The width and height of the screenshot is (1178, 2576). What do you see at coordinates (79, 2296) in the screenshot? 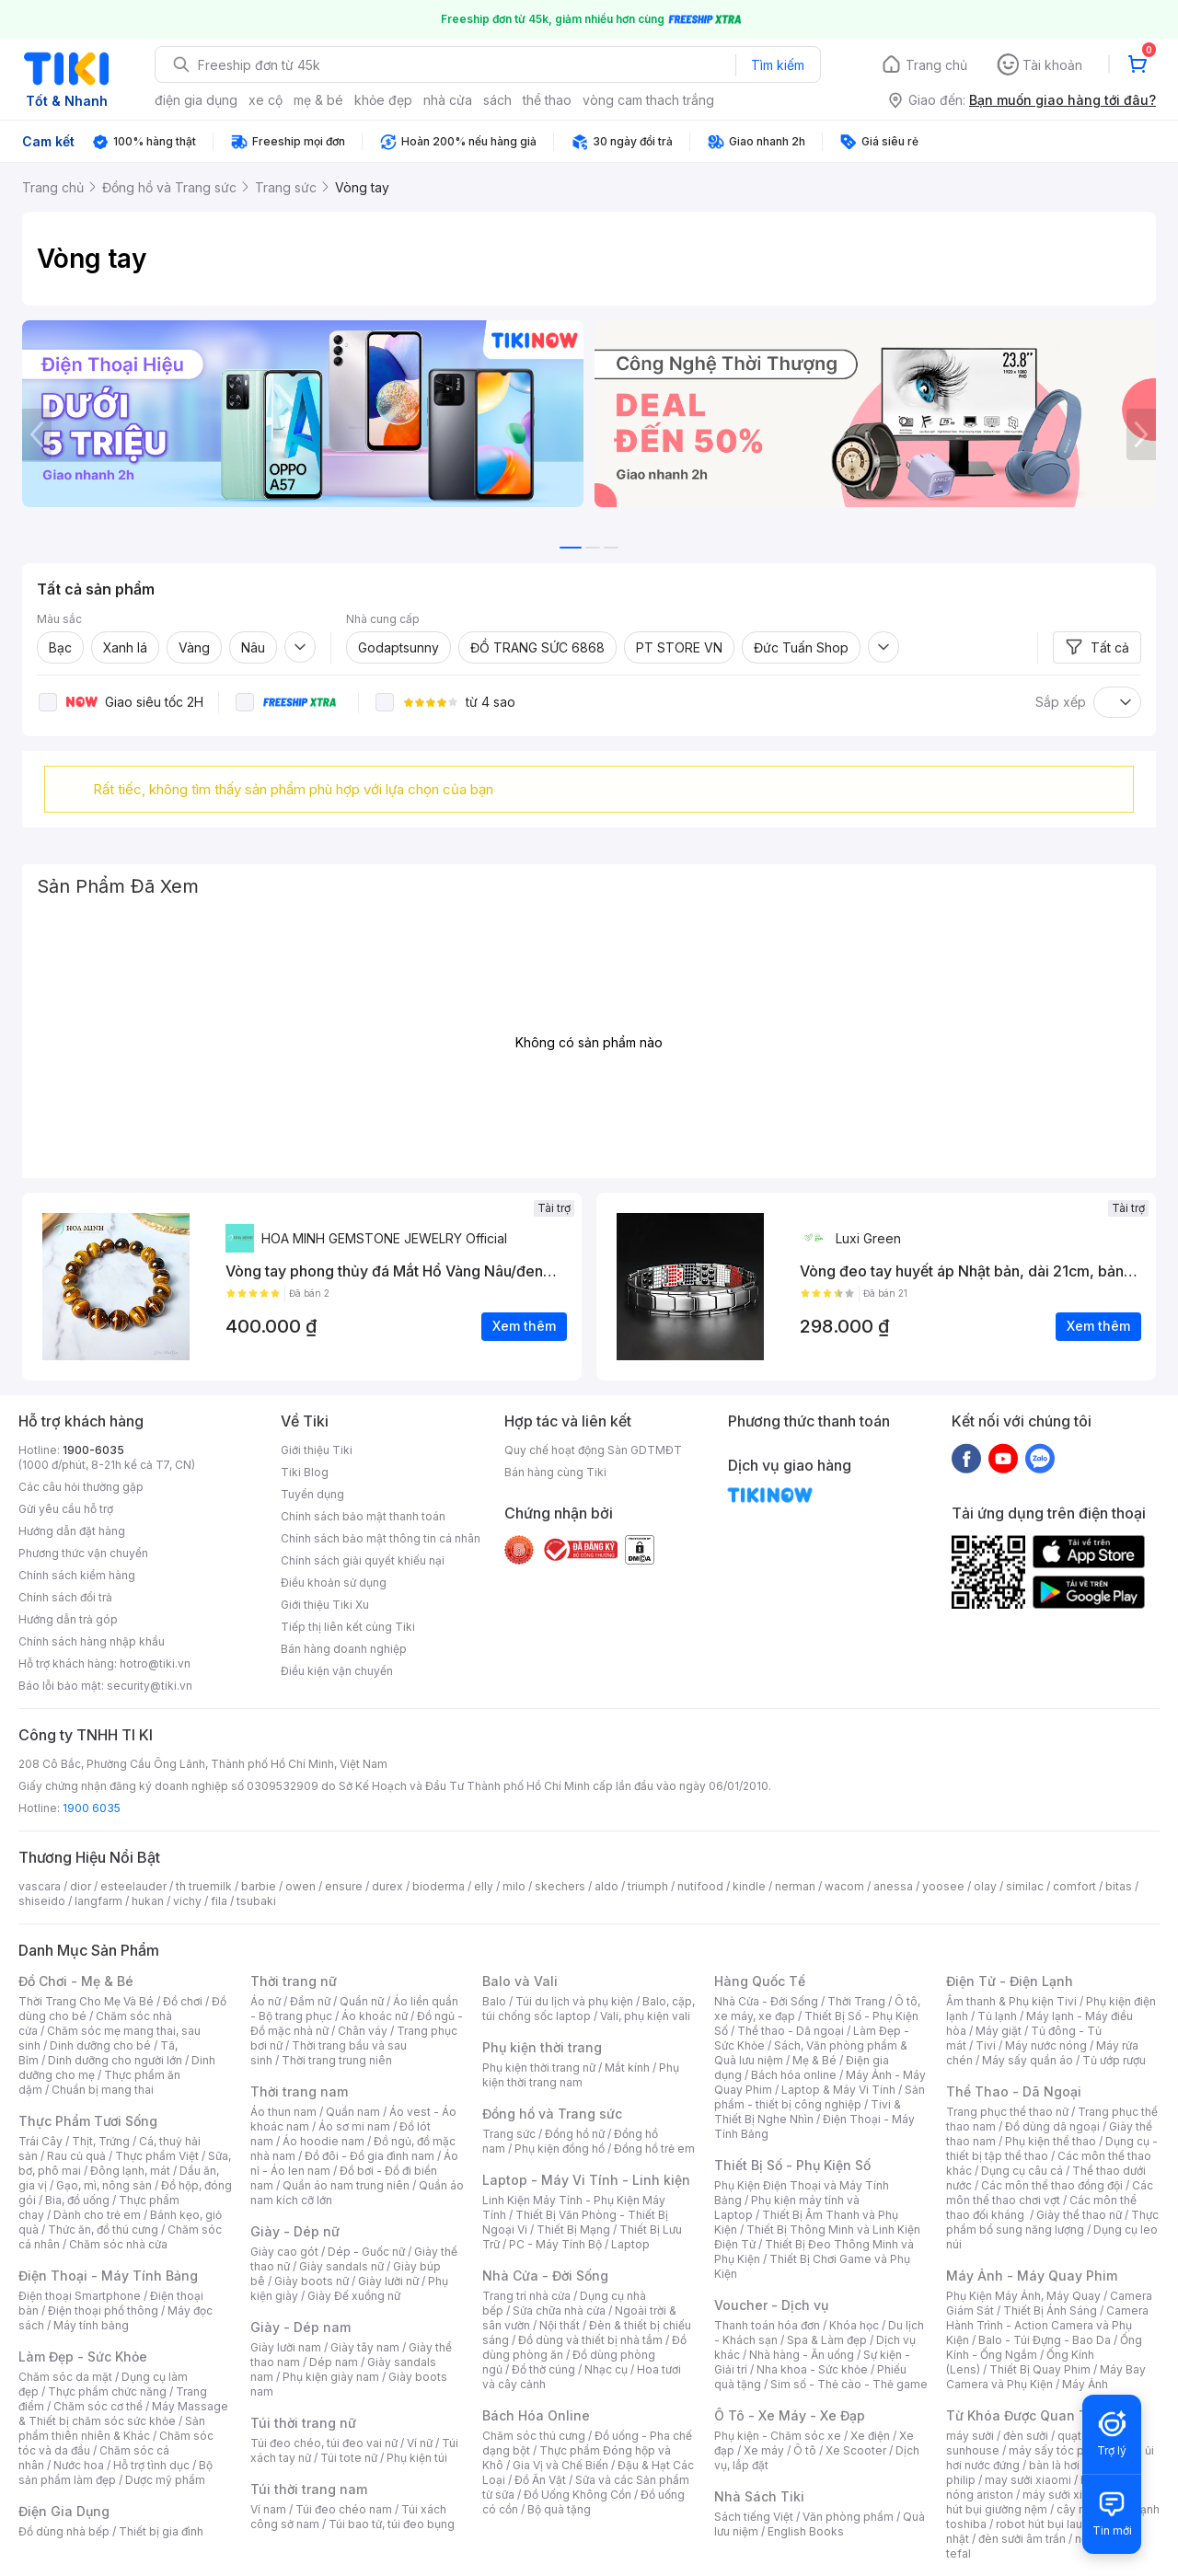
I see `Điện thoại Smartphone` at bounding box center [79, 2296].